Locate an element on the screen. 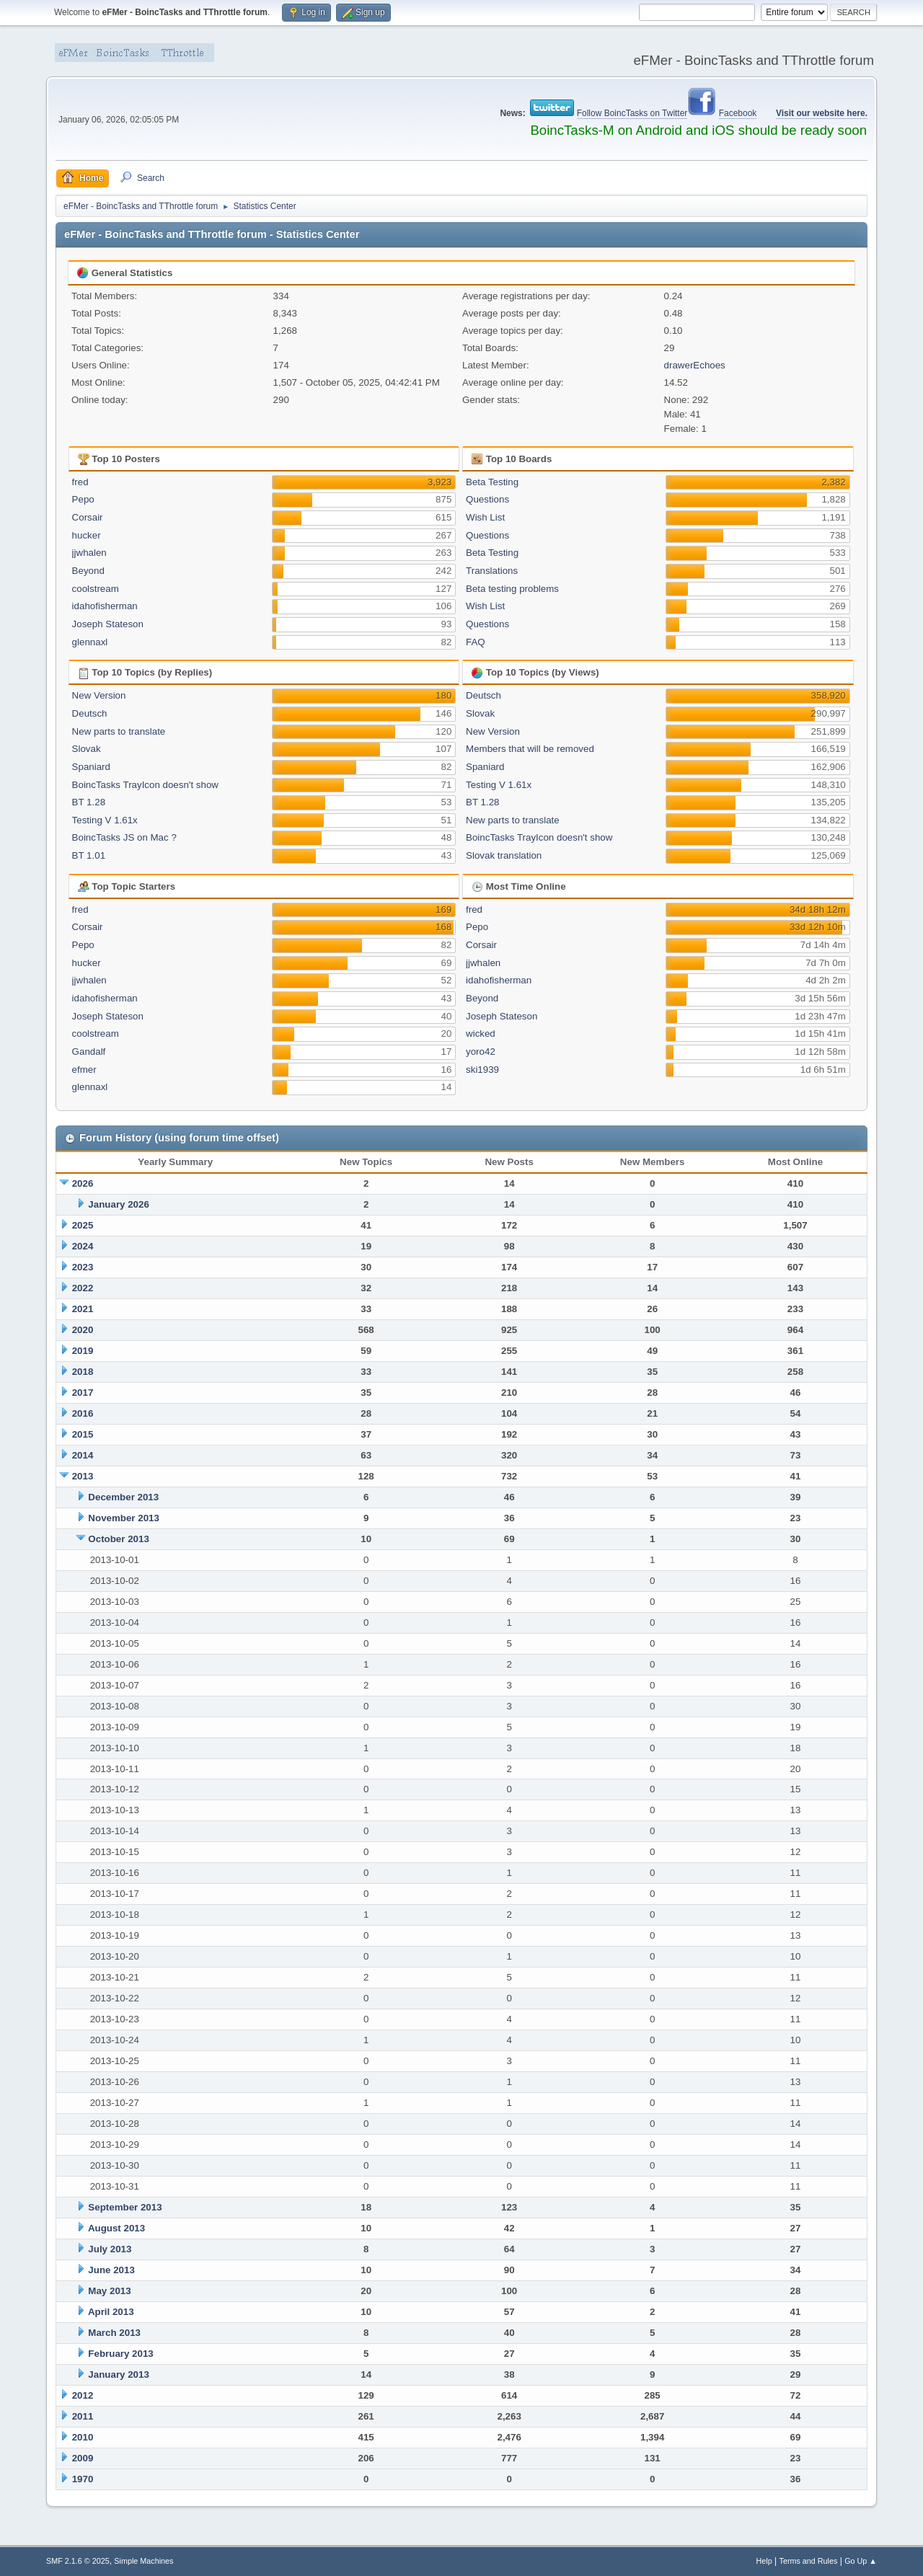 This screenshot has height=2576, width=923. FAQ is located at coordinates (475, 642).